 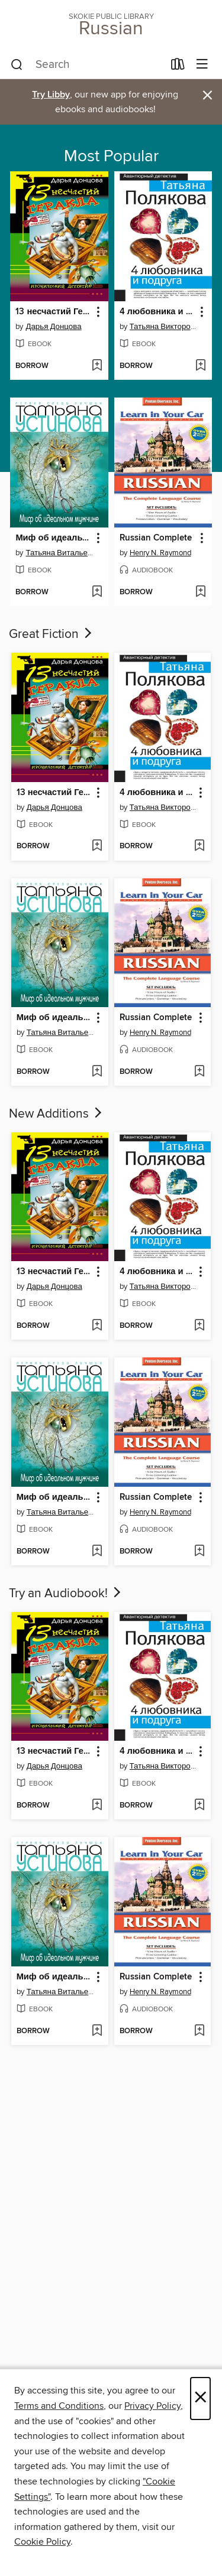 What do you see at coordinates (87, 65) in the screenshot?
I see `[combobox]` at bounding box center [87, 65].